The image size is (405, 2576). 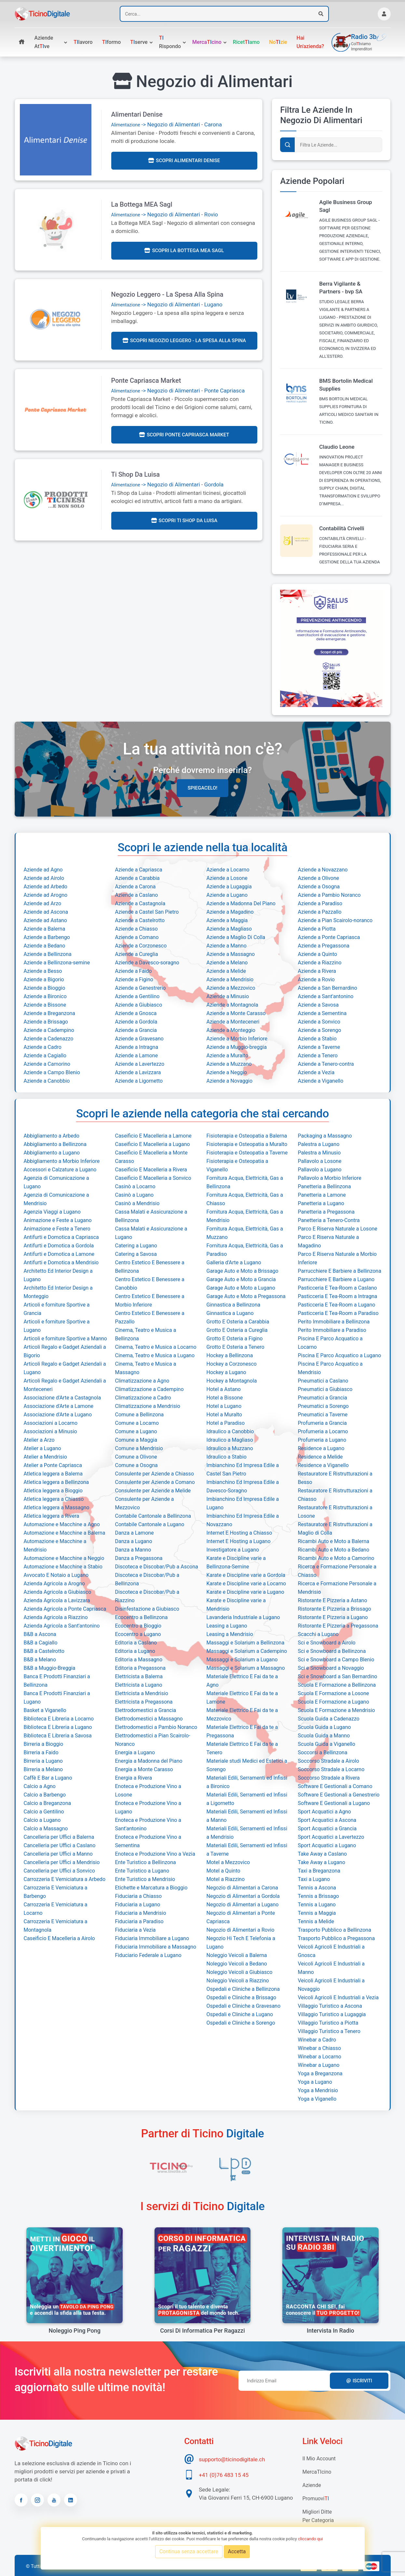 What do you see at coordinates (332, 1651) in the screenshot?
I see `Sci e Snowboard a Bellinzona` at bounding box center [332, 1651].